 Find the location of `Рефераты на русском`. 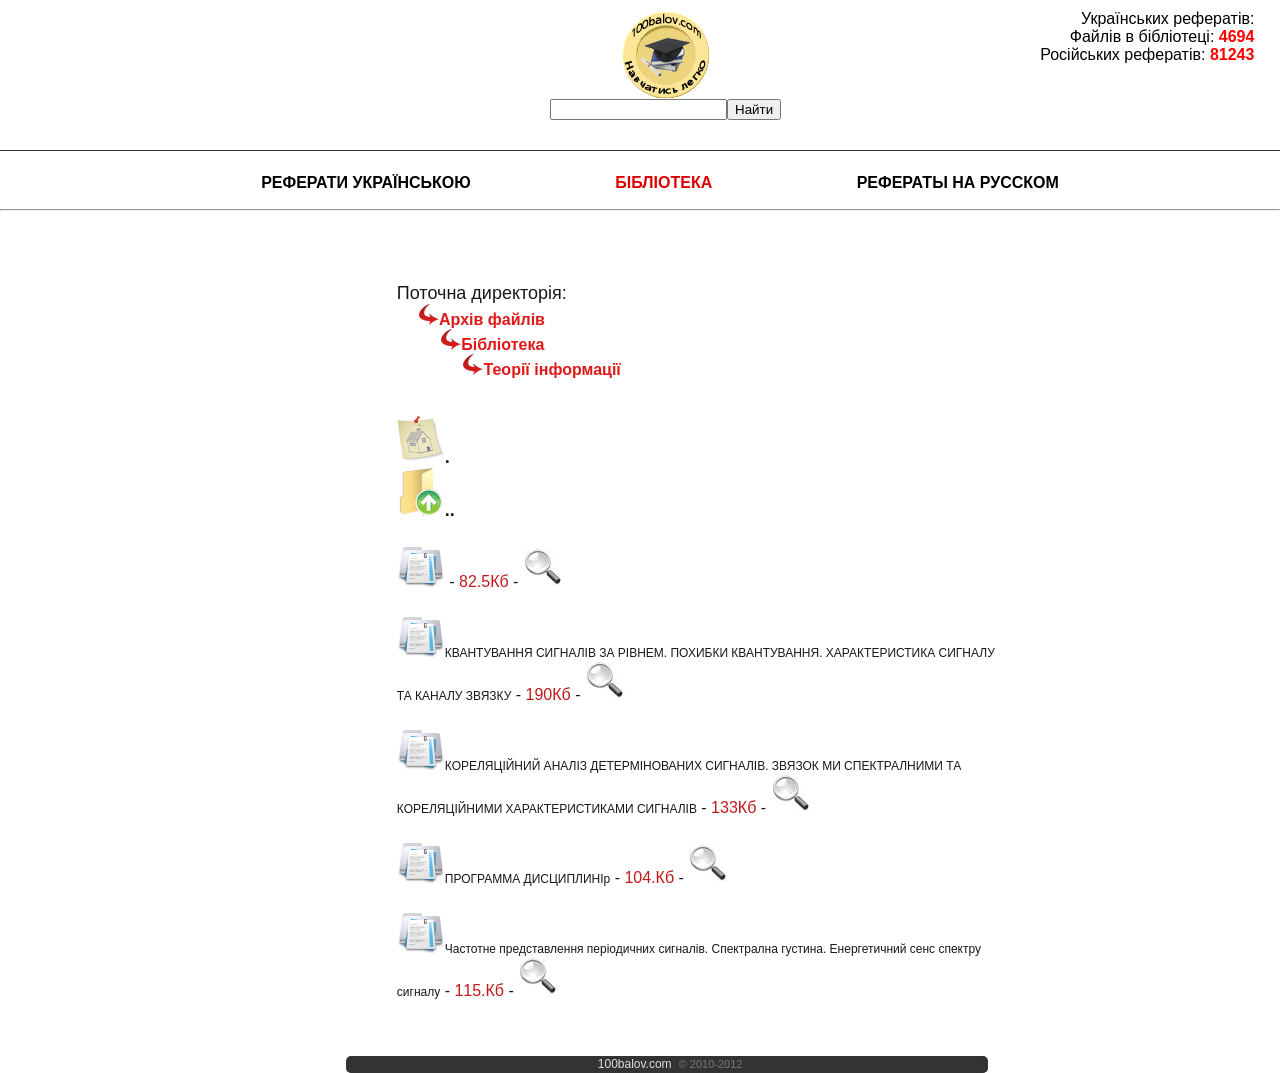

Рефераты на русском is located at coordinates (958, 182).